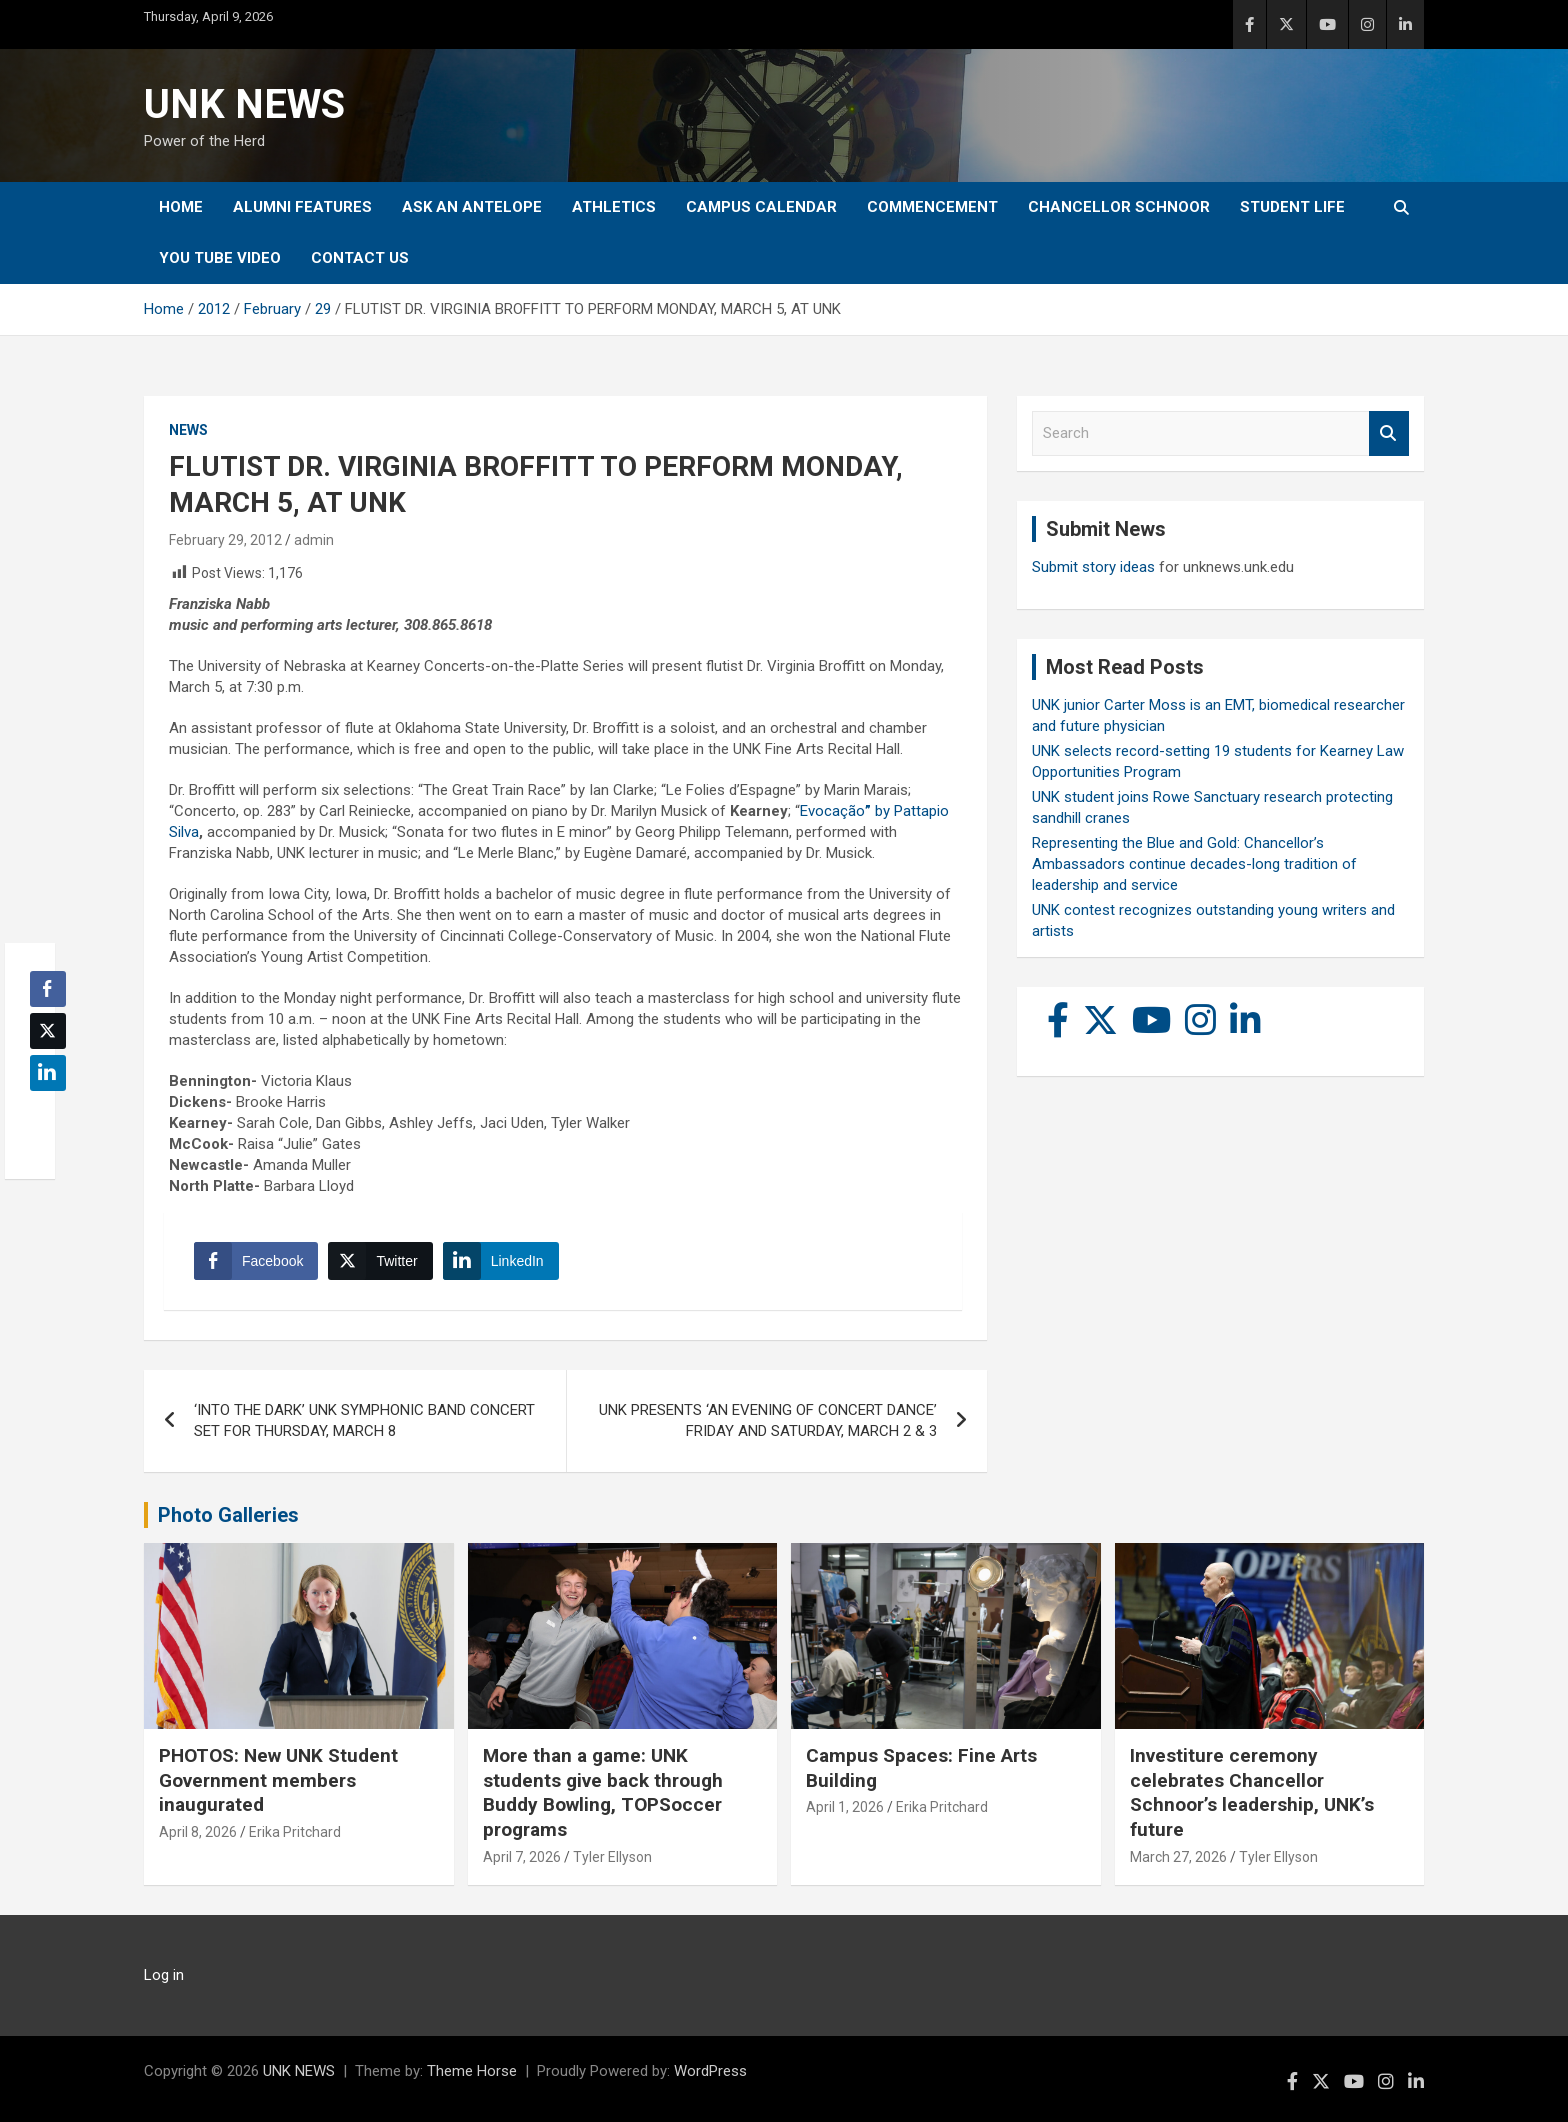 The height and width of the screenshot is (2122, 1568). I want to click on Alumni Features, so click(302, 207).